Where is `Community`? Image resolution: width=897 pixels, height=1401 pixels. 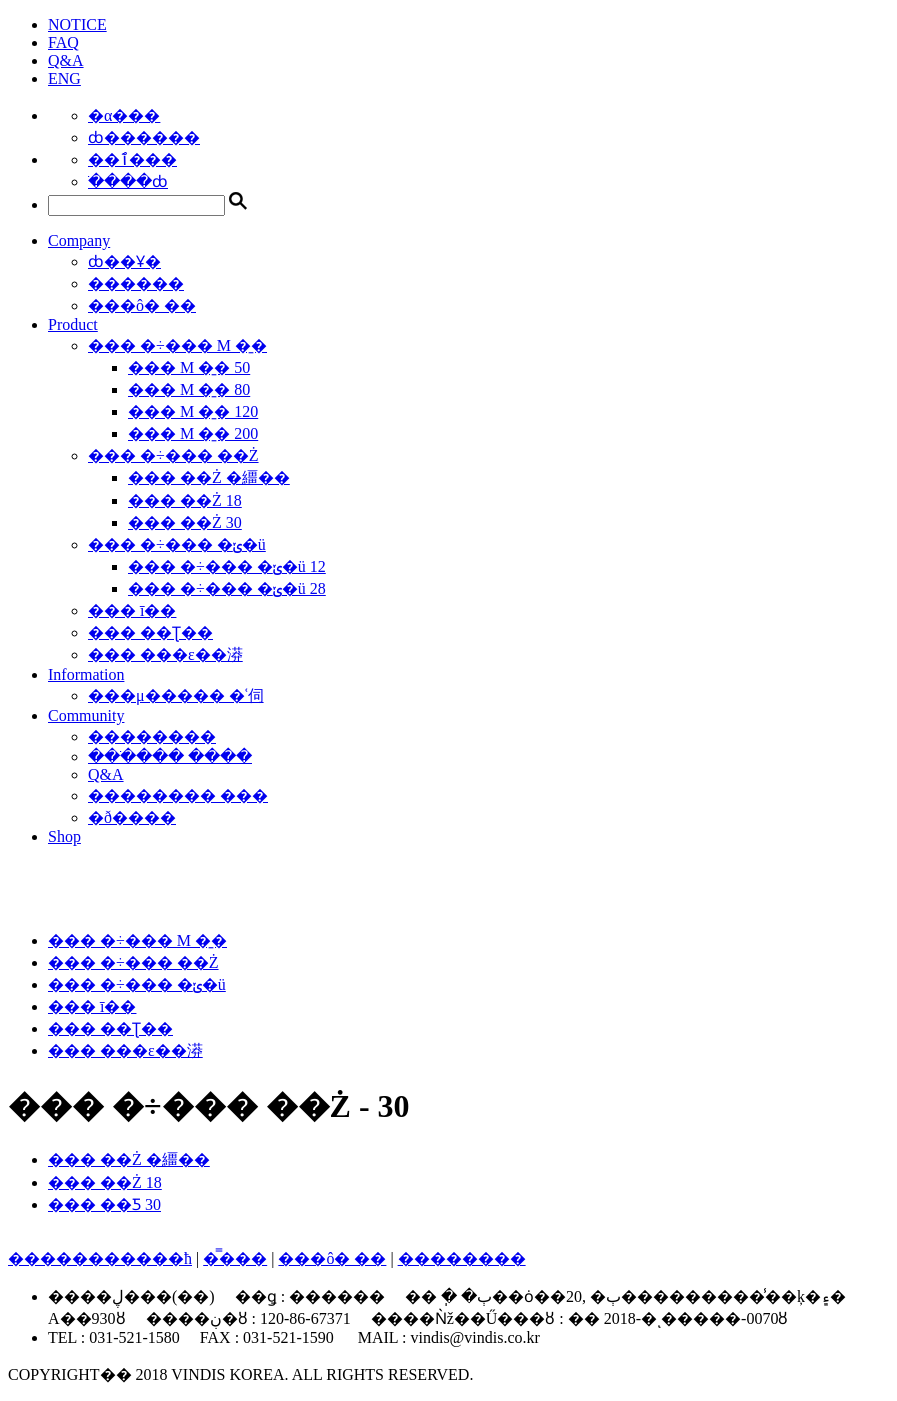 Community is located at coordinates (86, 715).